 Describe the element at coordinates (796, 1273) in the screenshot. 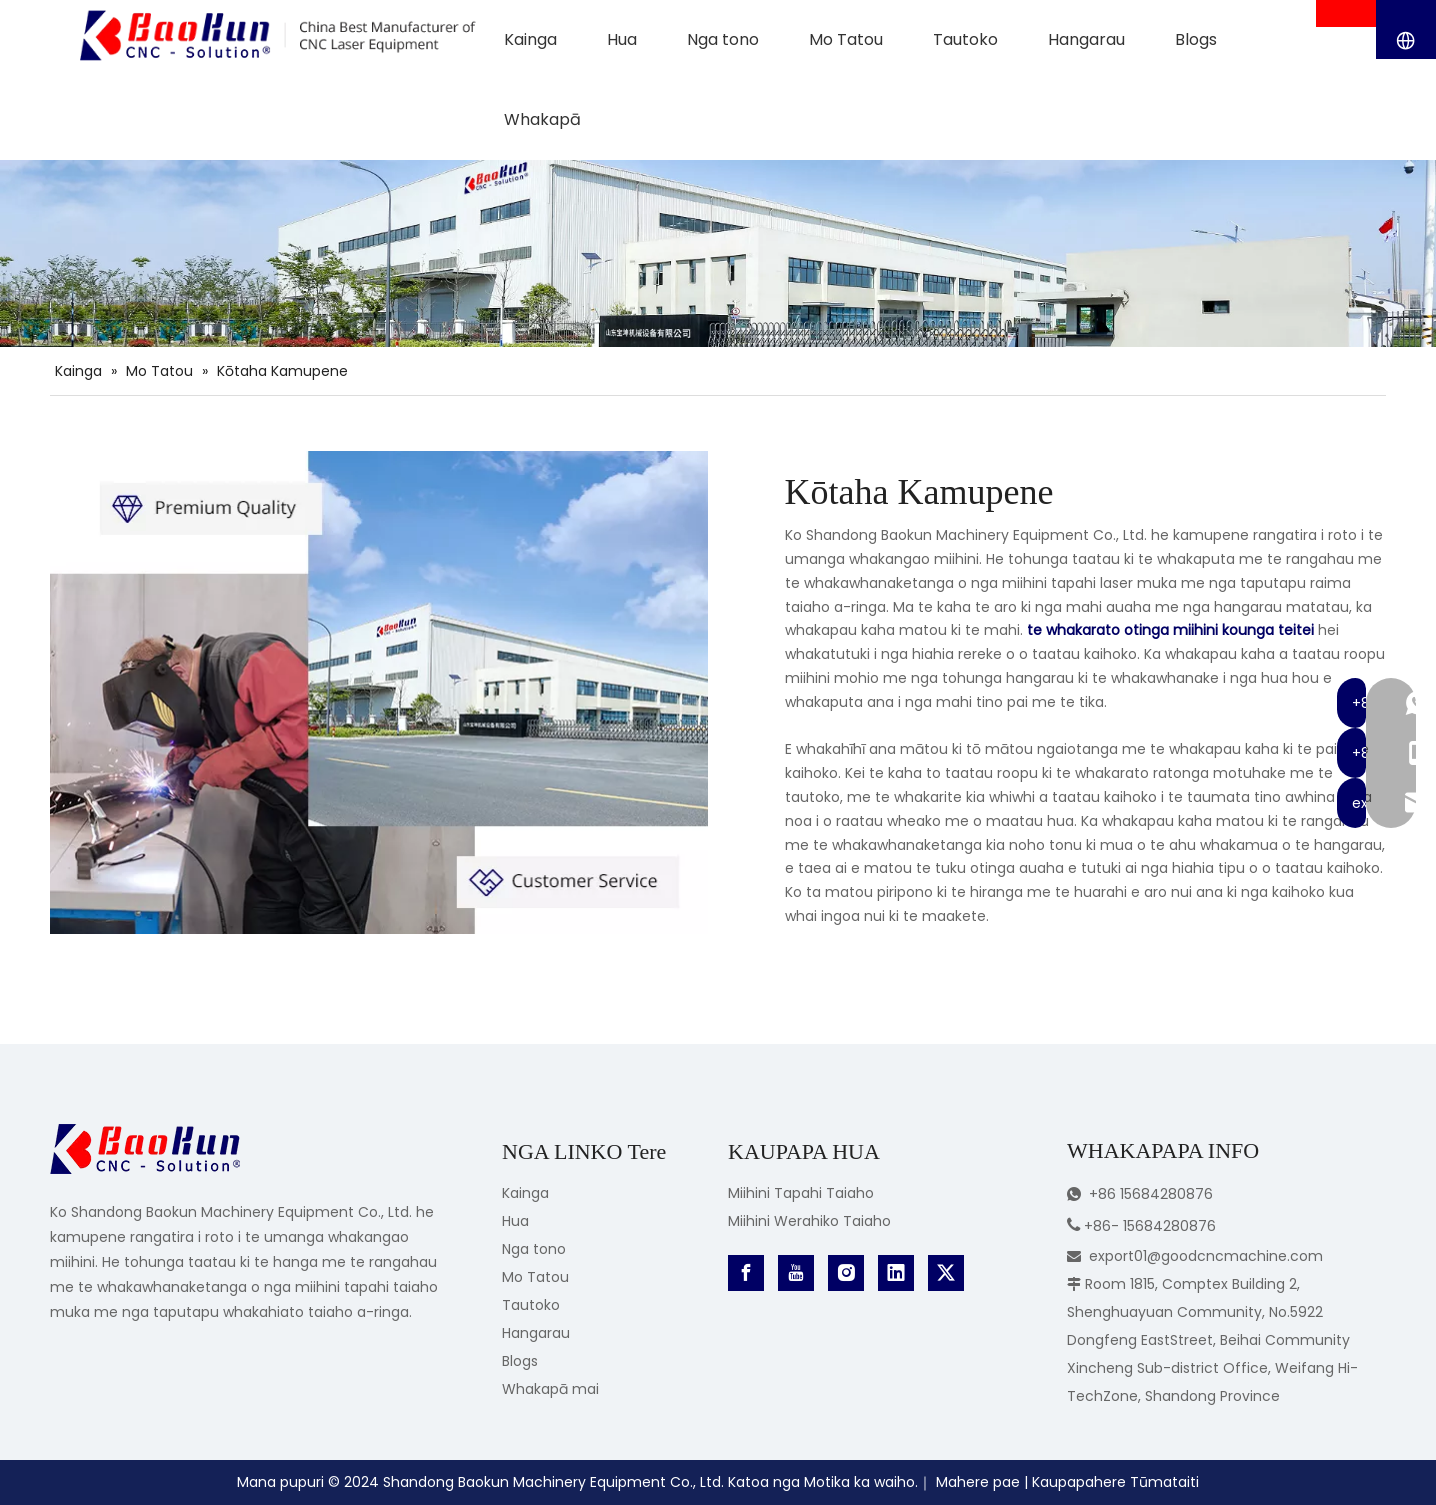

I see `[Youtube]` at that location.